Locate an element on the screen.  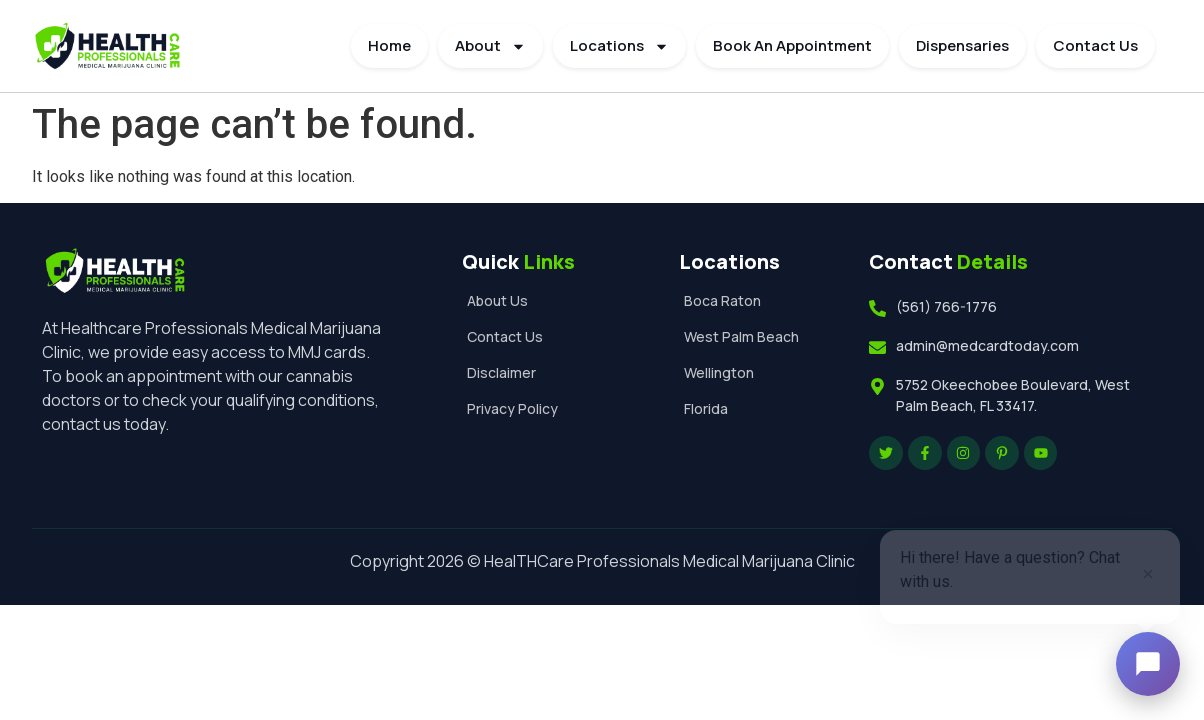
West Palm Beach is located at coordinates (741, 336).